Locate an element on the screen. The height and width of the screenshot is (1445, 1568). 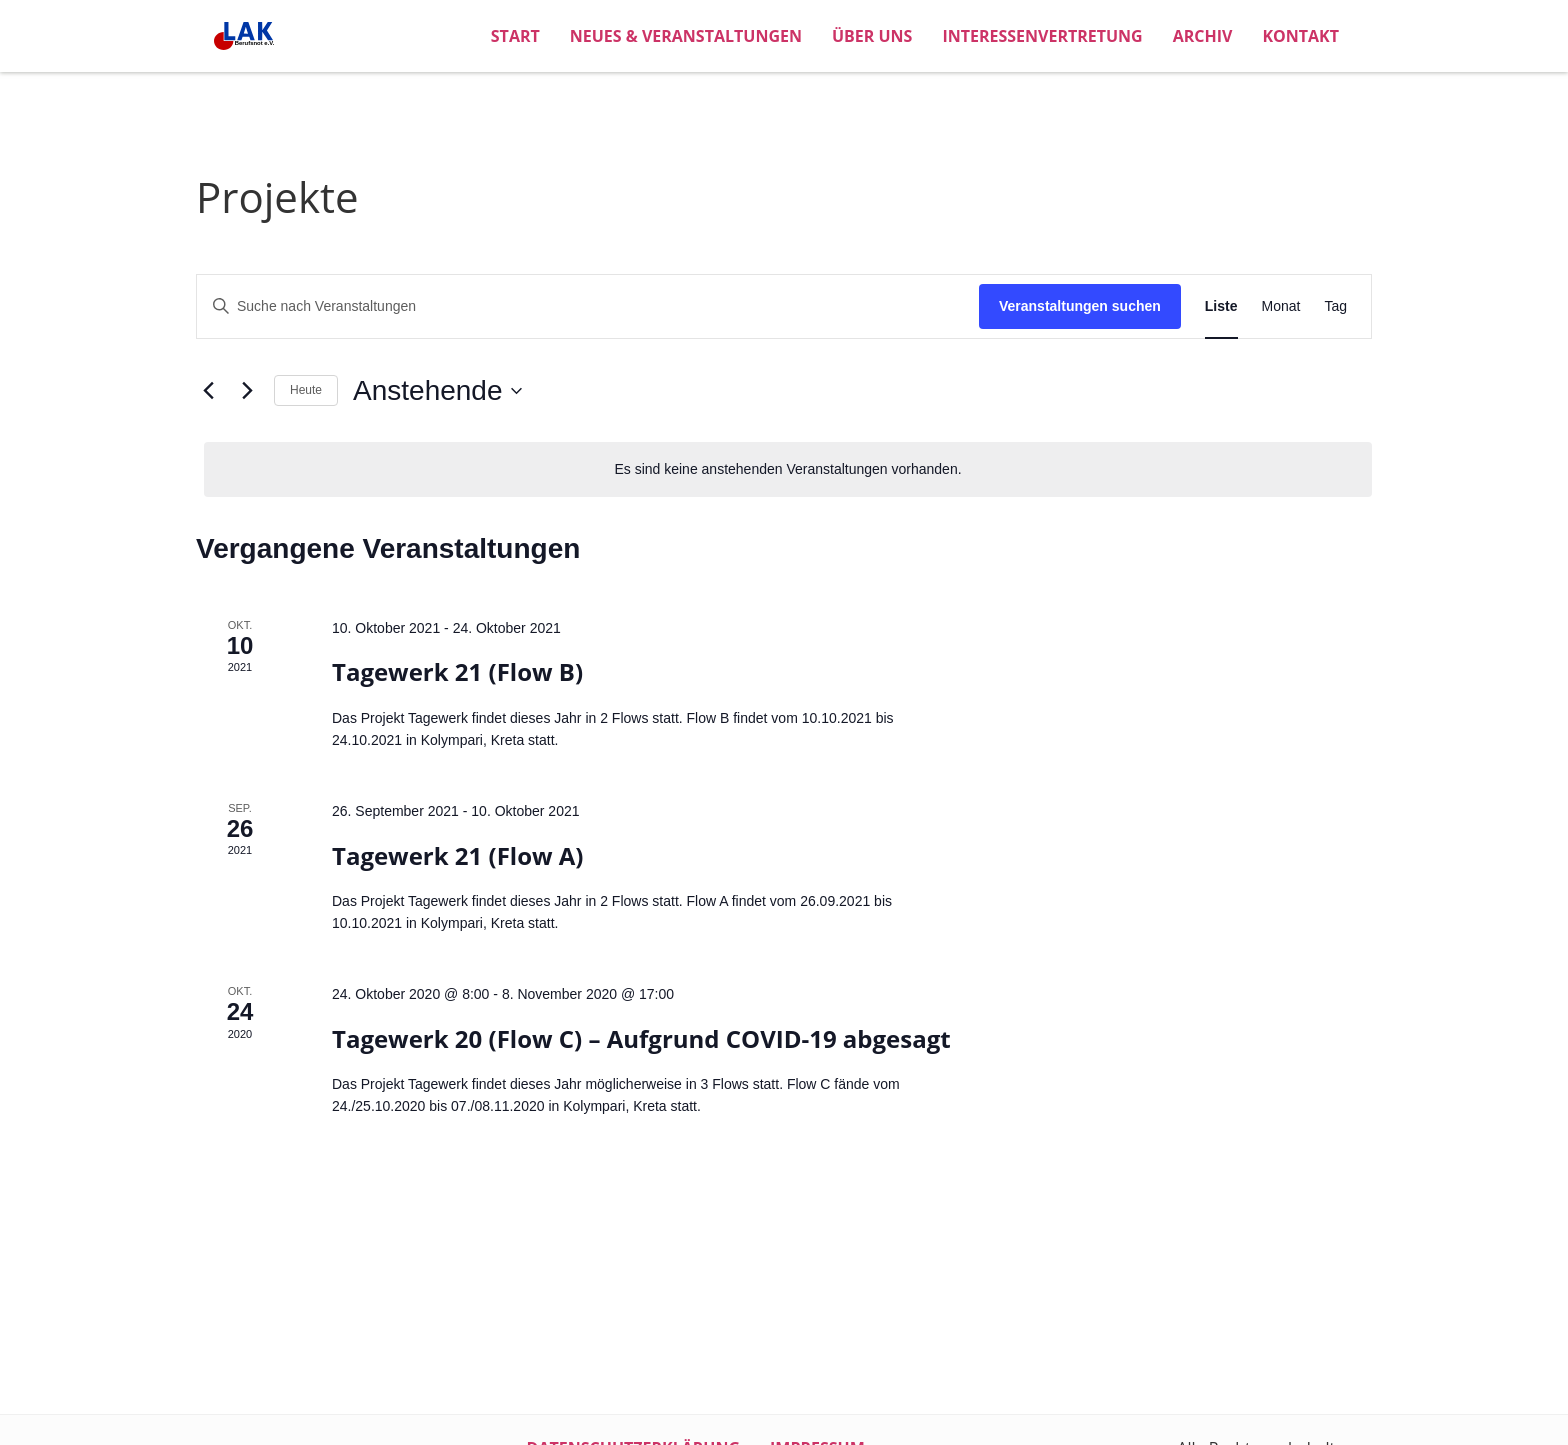
Start is located at coordinates (515, 36).